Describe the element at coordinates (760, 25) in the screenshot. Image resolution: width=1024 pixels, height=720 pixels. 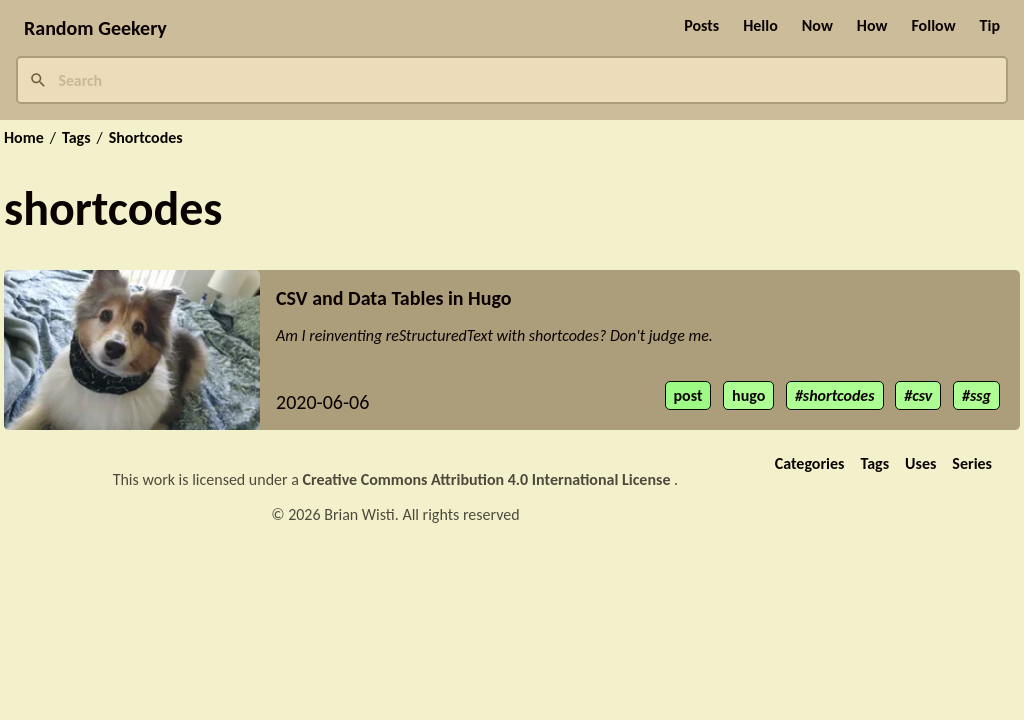
I see `Hello` at that location.